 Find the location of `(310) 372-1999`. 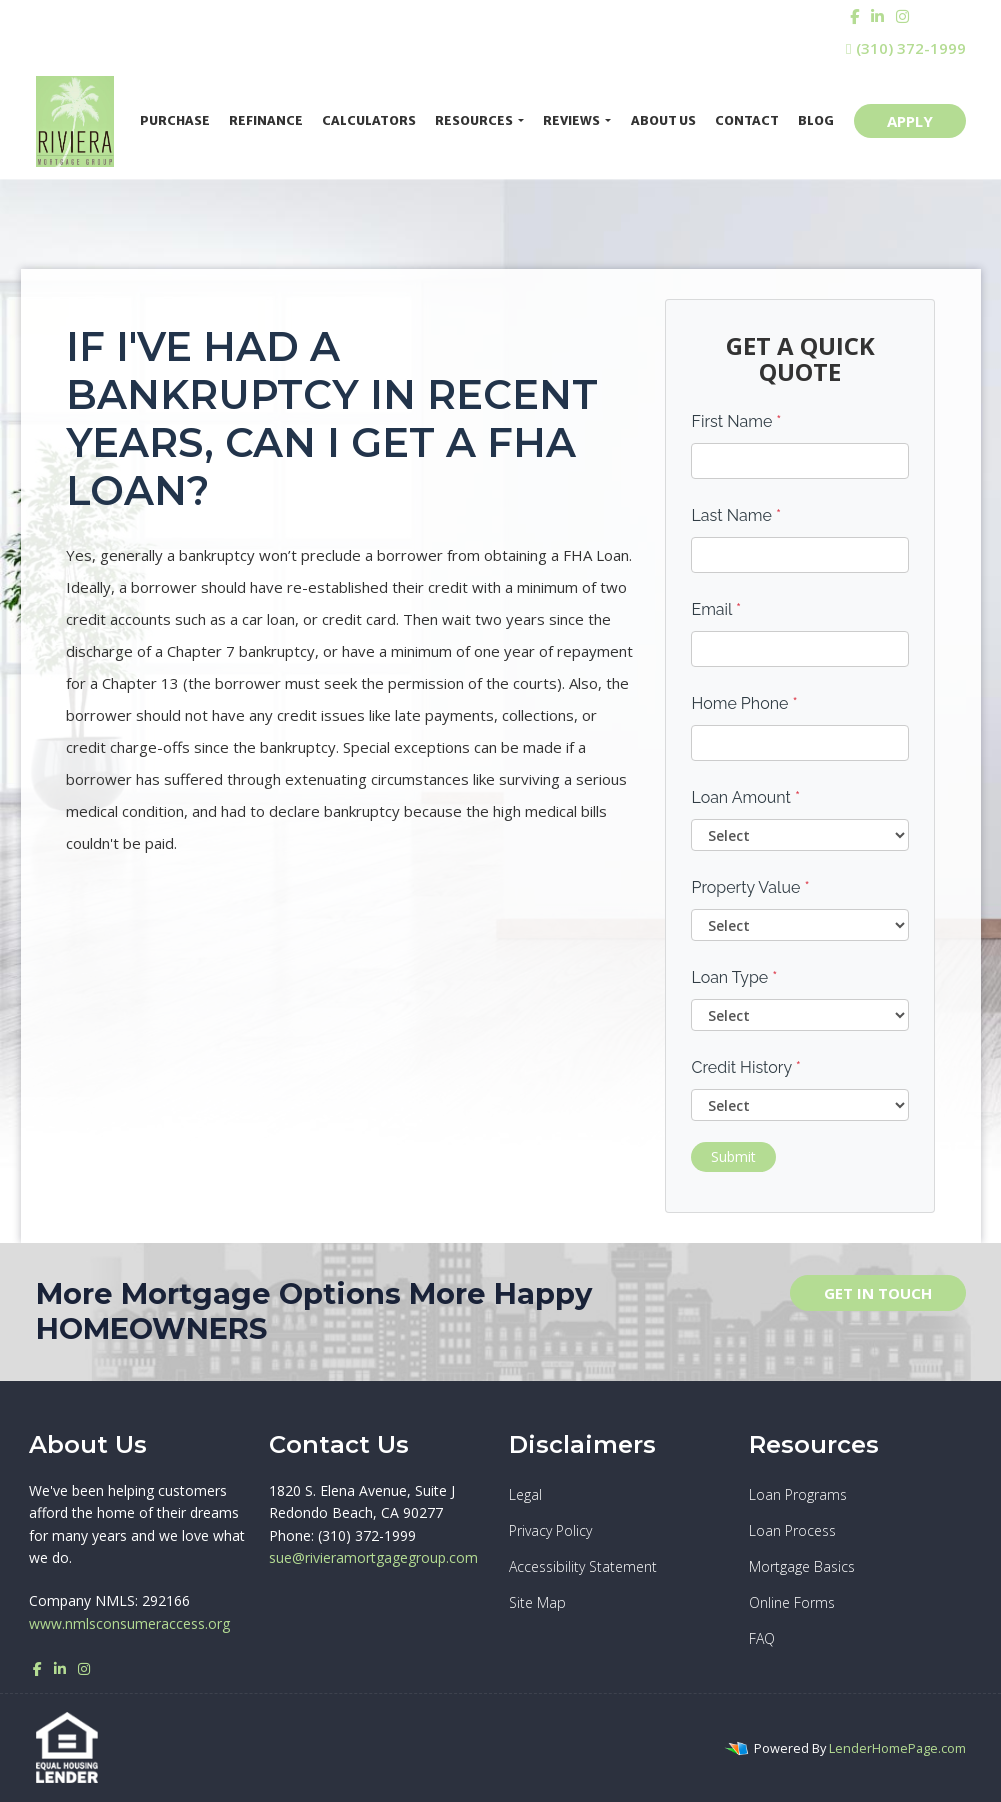

(310) 372-1999 is located at coordinates (905, 48).